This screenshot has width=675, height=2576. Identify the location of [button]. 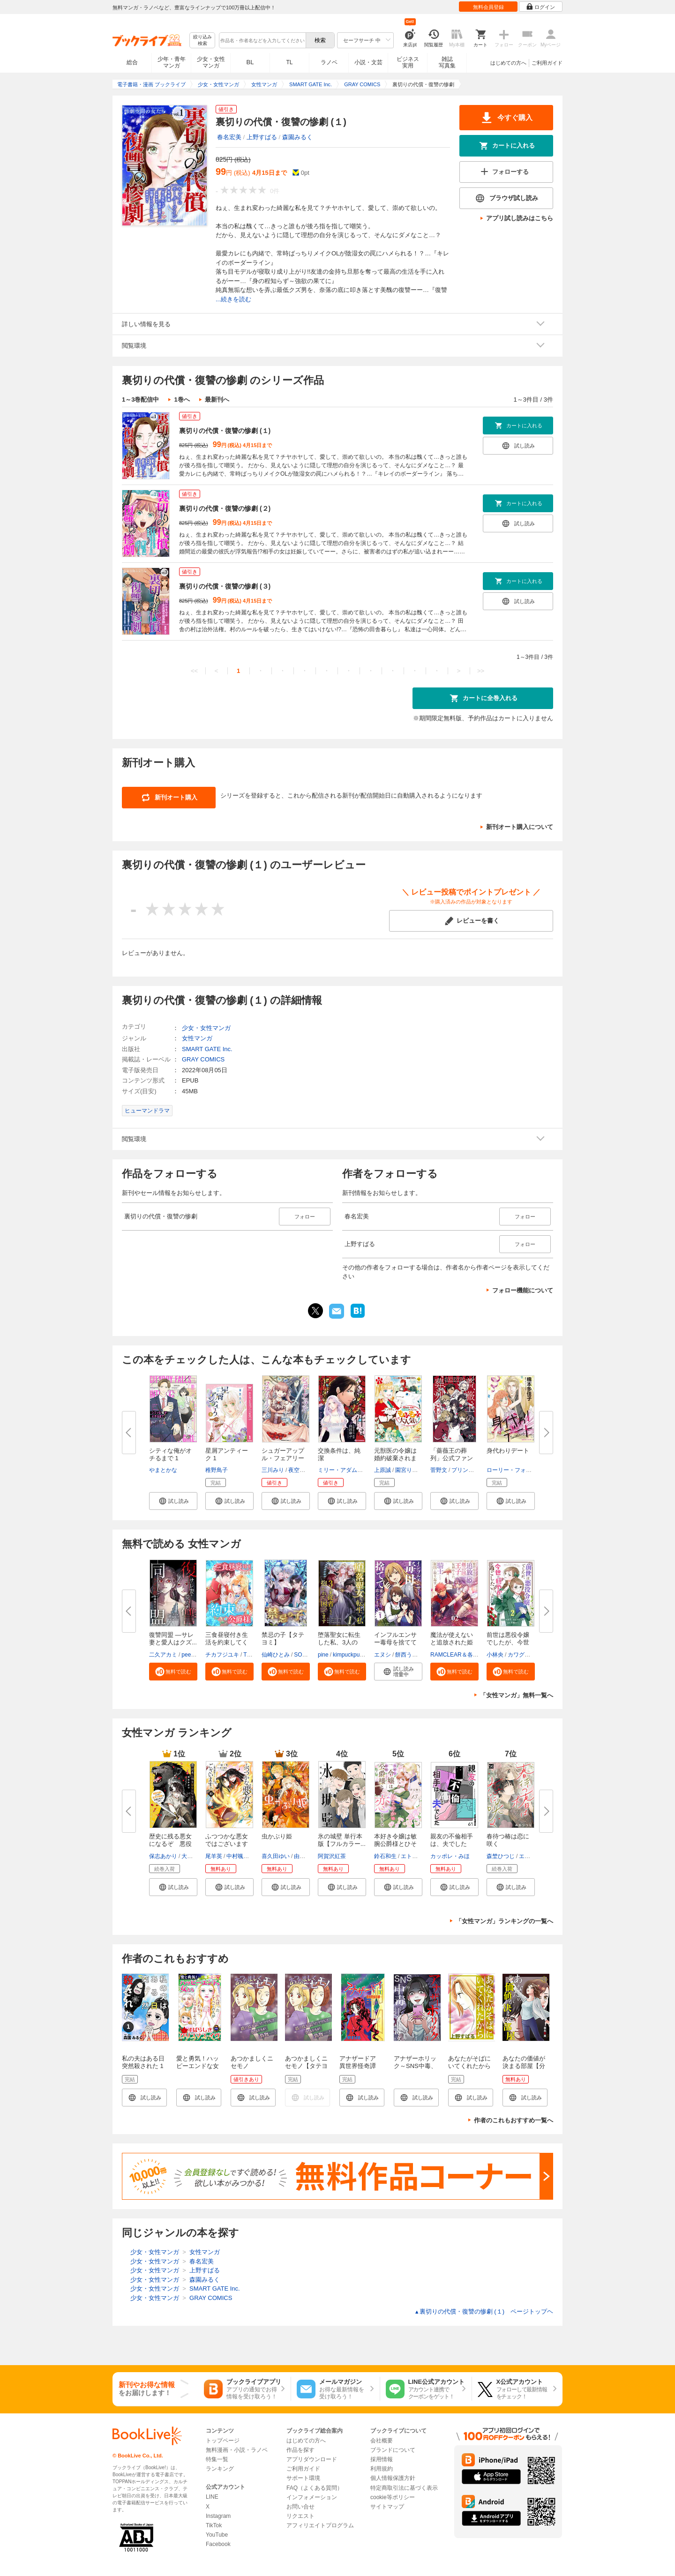
(173, 1501).